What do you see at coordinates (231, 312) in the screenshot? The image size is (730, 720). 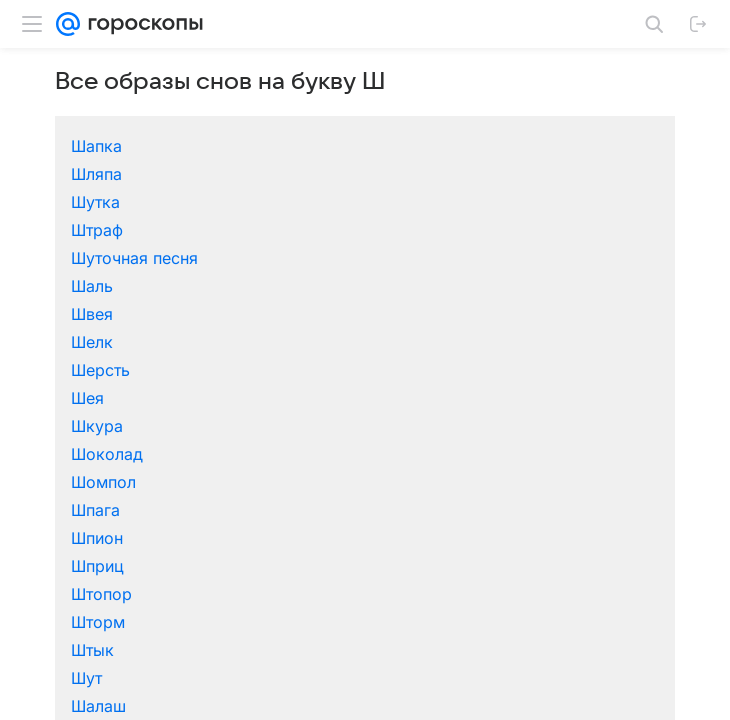 I see `Шаль` at bounding box center [231, 312].